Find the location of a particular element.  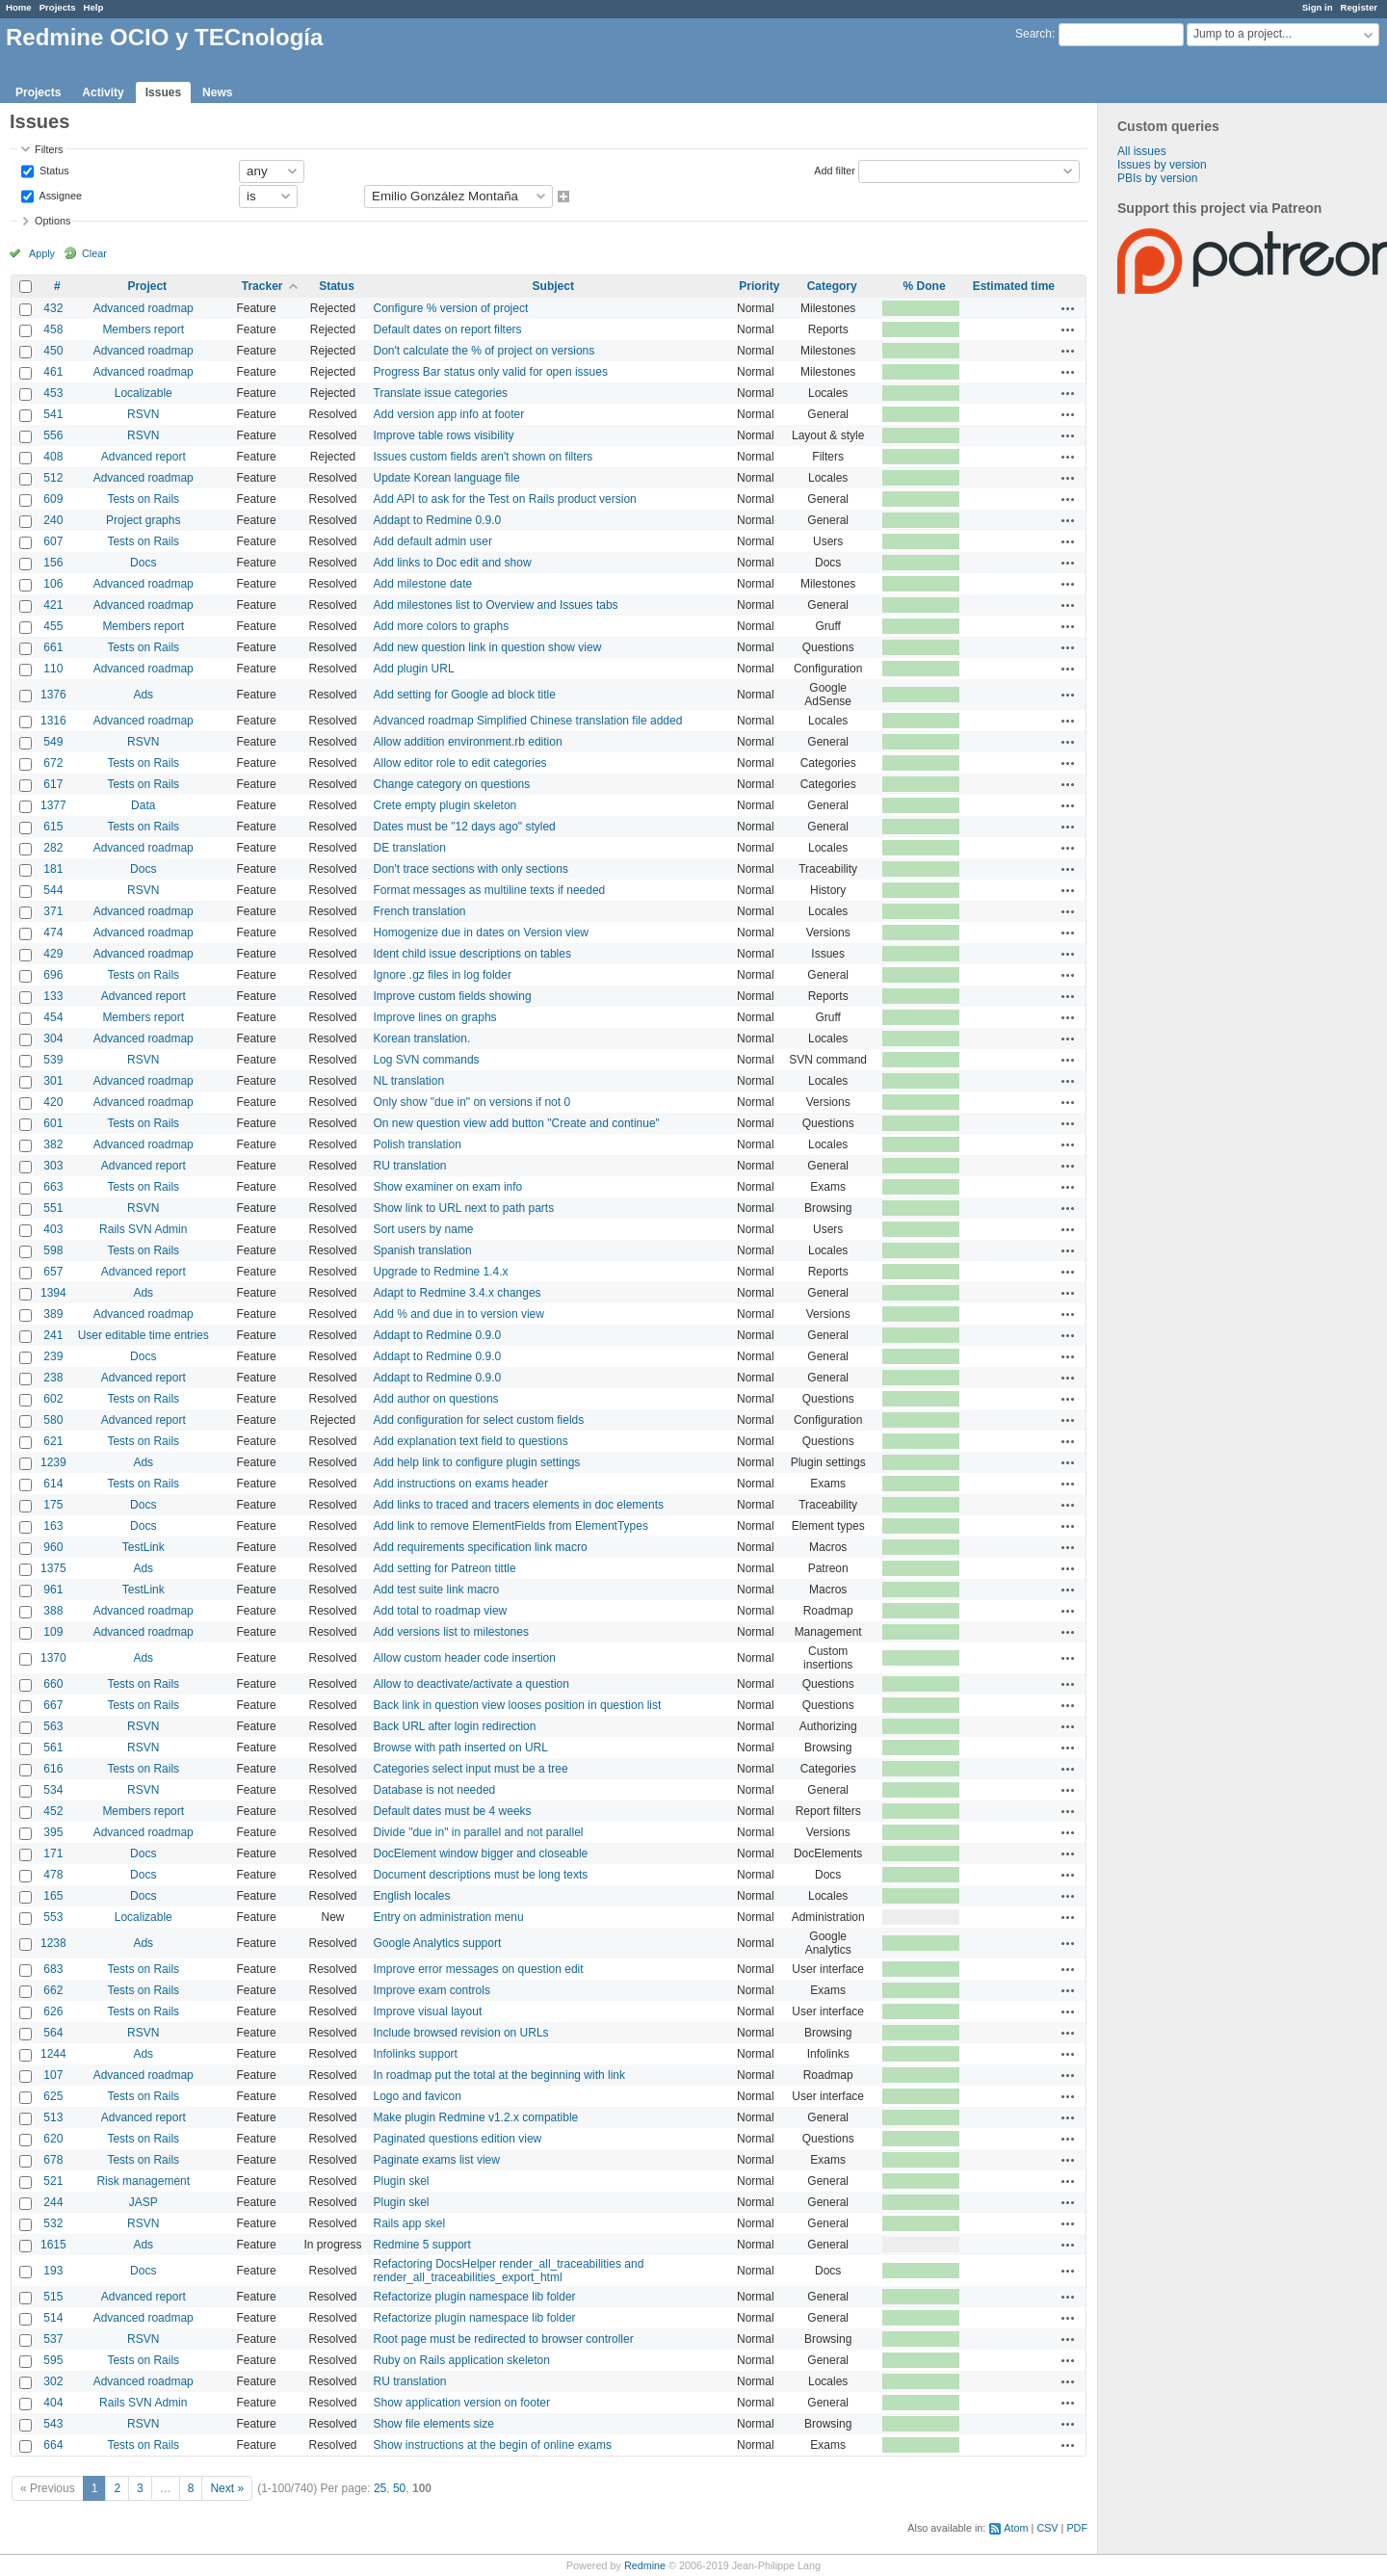

Configure % version of project is located at coordinates (451, 308).